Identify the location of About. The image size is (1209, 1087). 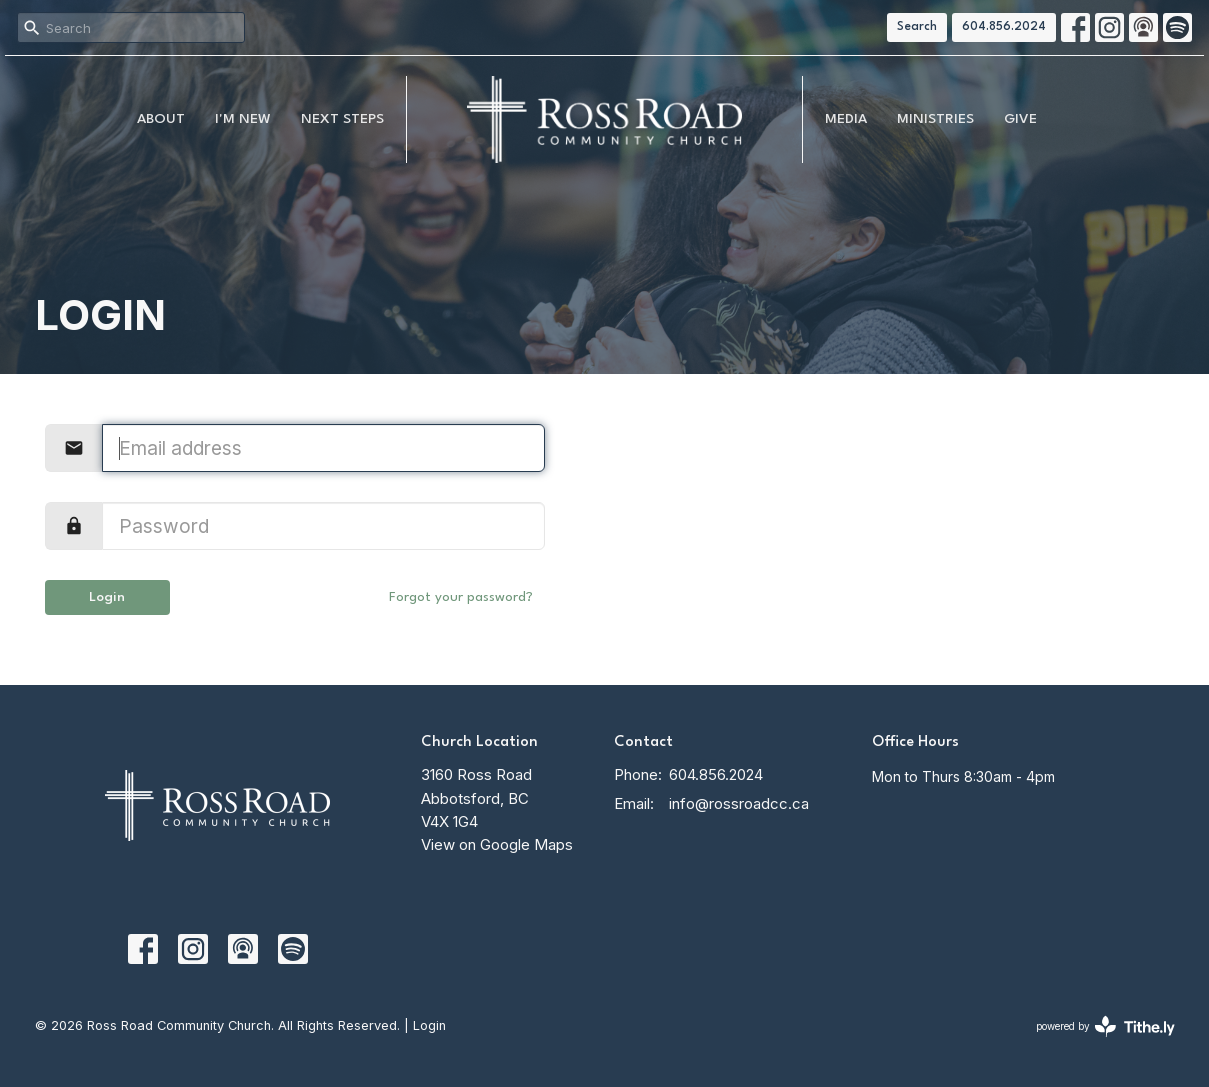
(161, 119).